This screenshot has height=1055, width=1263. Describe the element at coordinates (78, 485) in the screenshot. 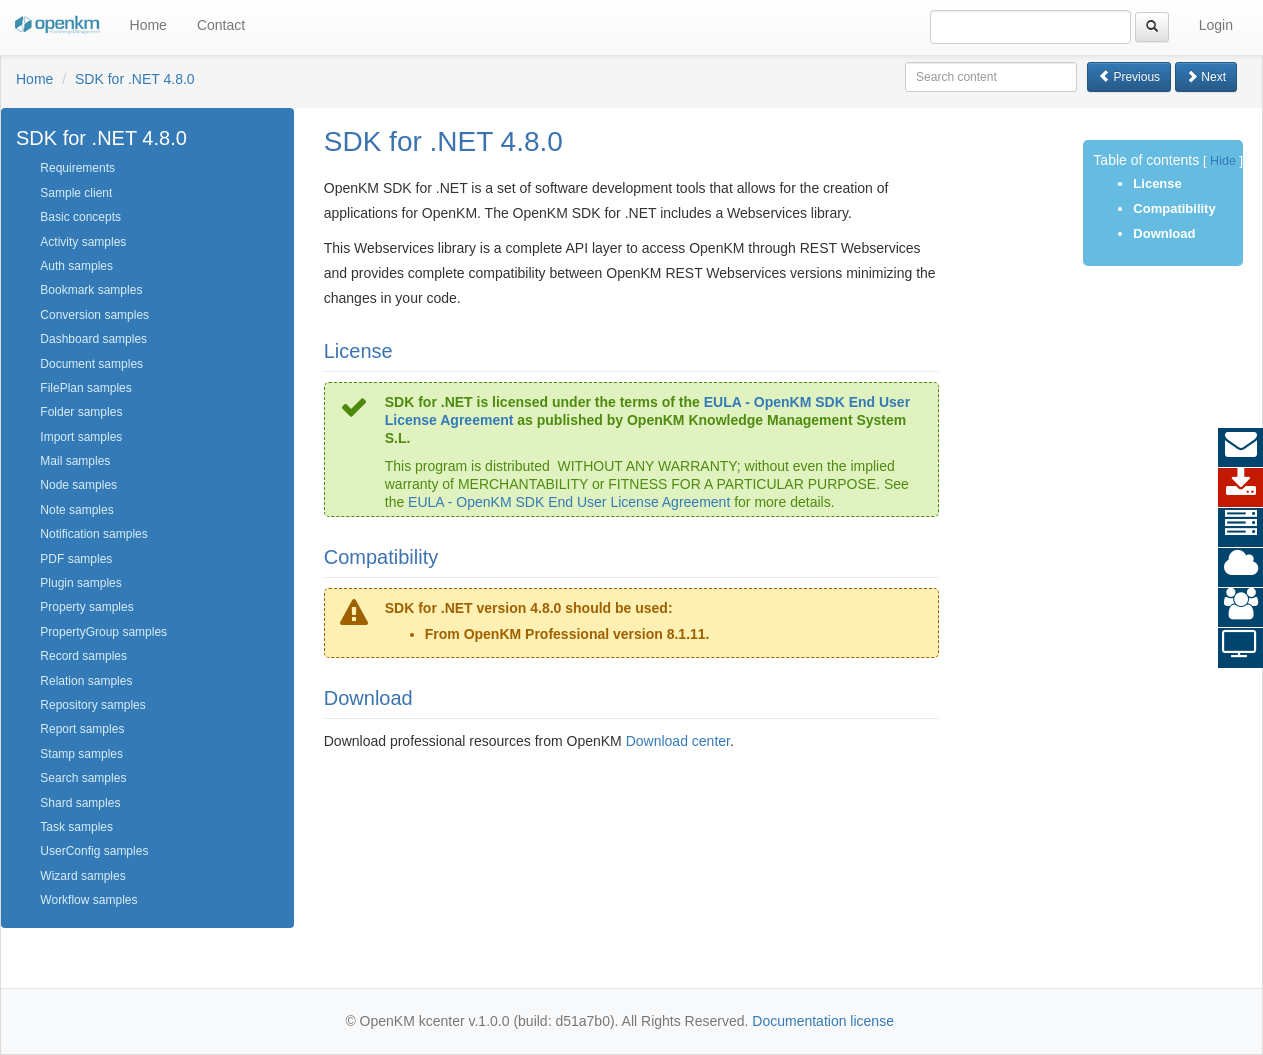

I see `Node samples` at that location.